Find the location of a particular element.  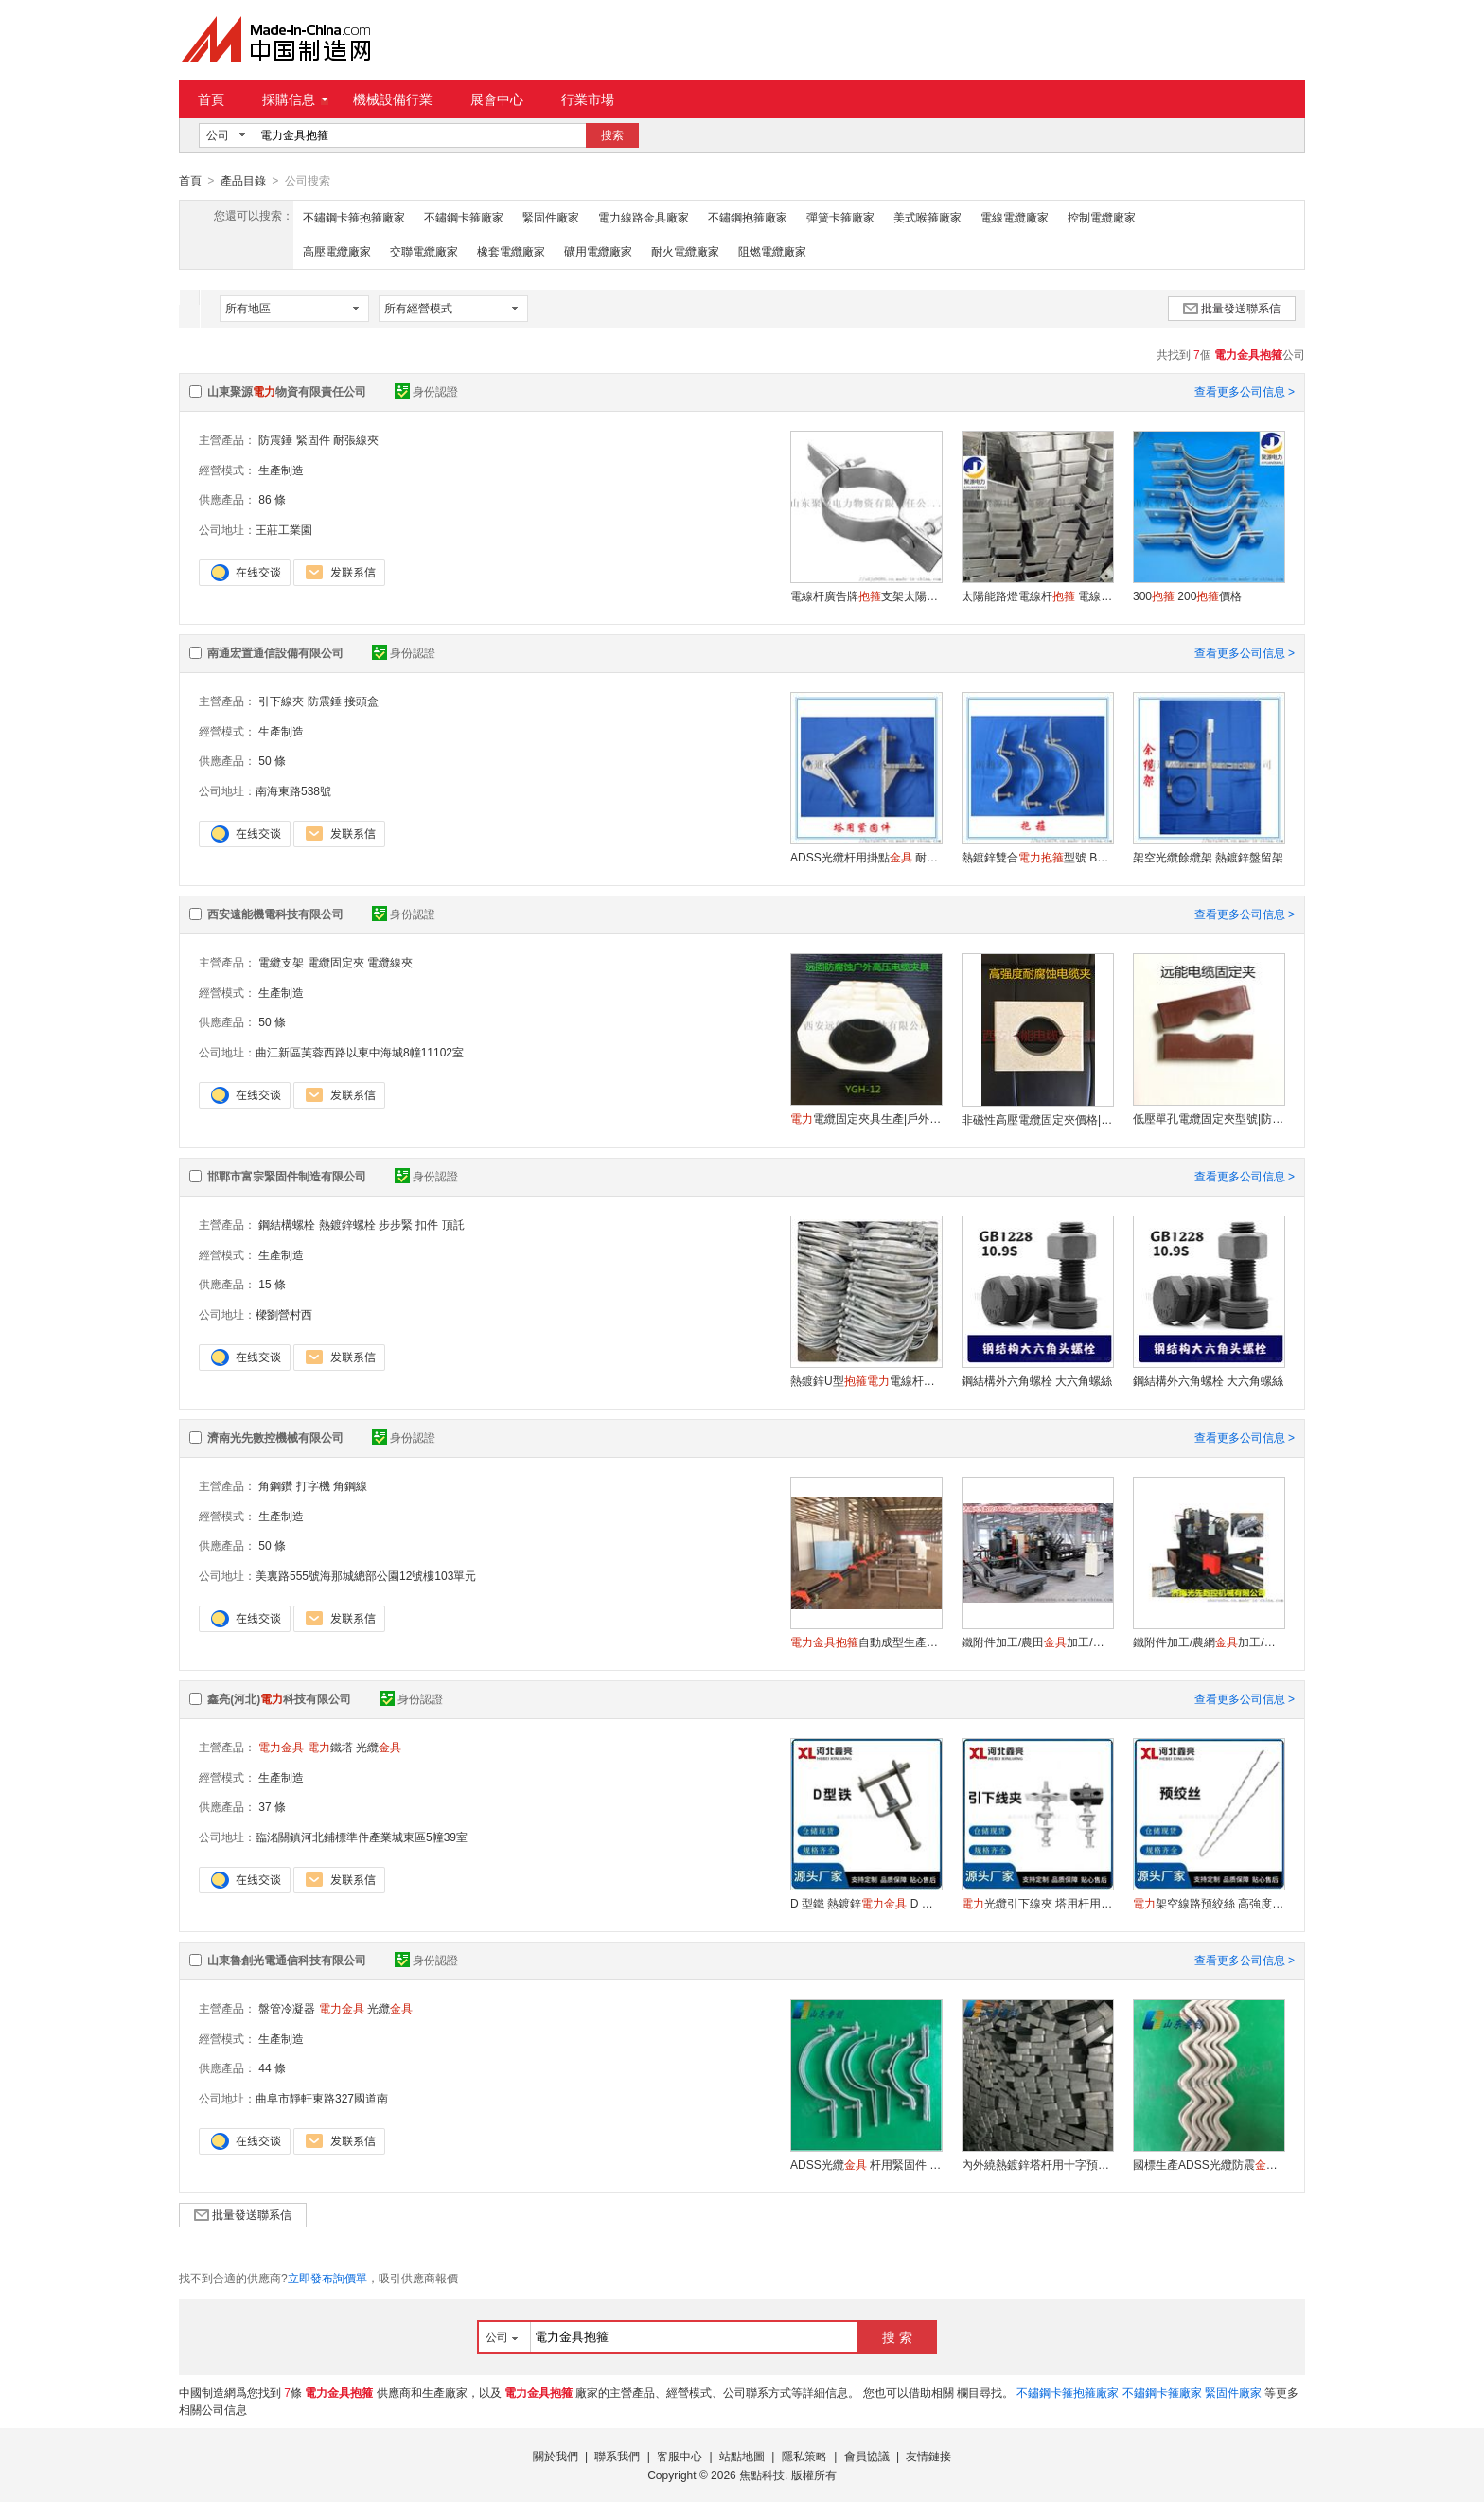

曲江新區芙蓉西路以東中海城8幢11102室 is located at coordinates (360, 1051).